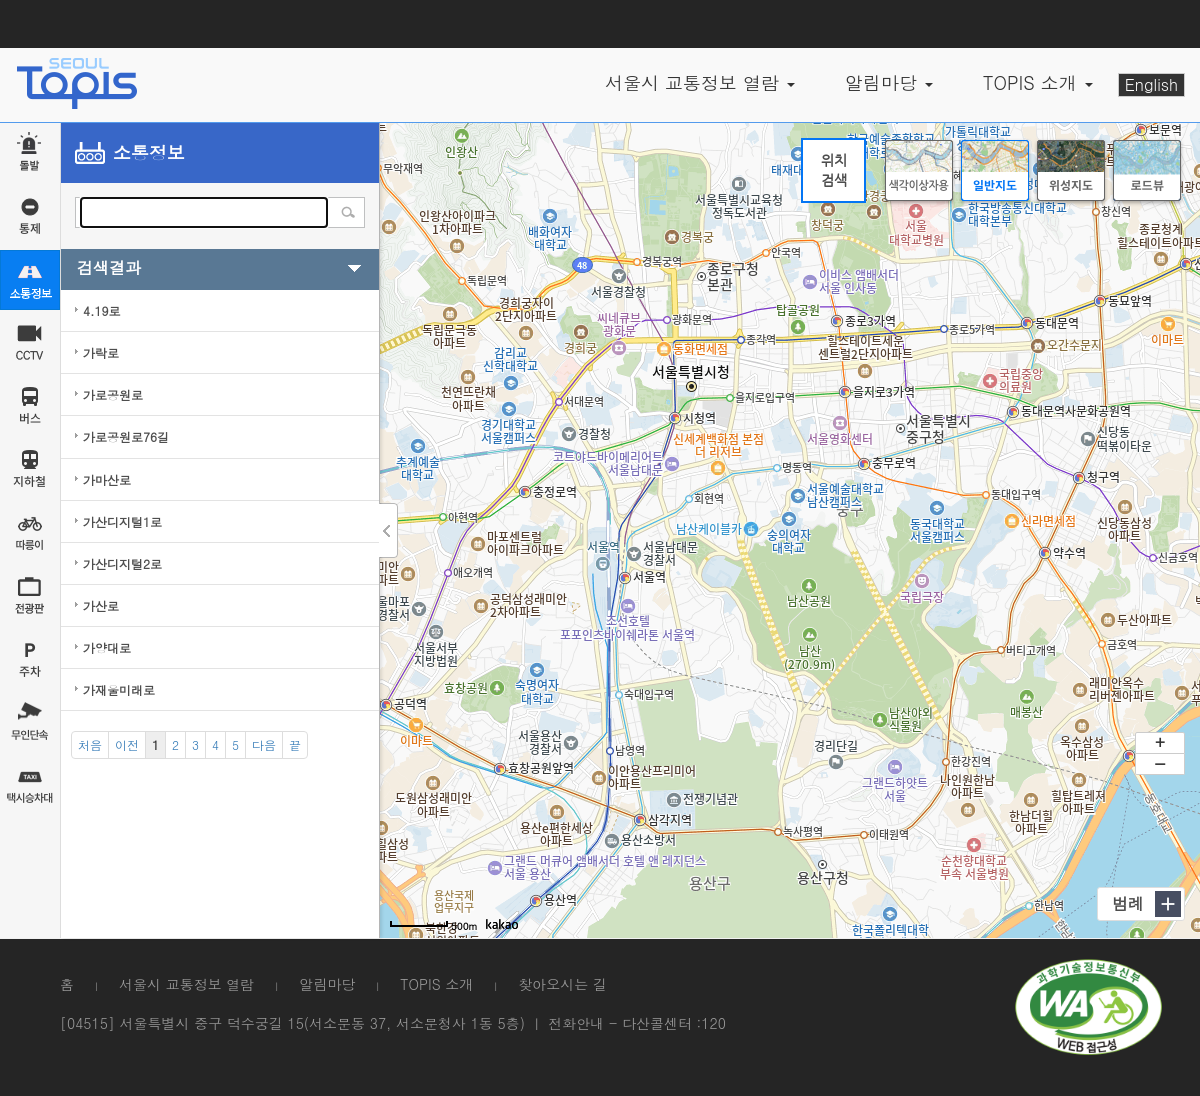 This screenshot has width=1200, height=1096. What do you see at coordinates (1038, 82) in the screenshot?
I see `TOPIS 소개 [button]` at bounding box center [1038, 82].